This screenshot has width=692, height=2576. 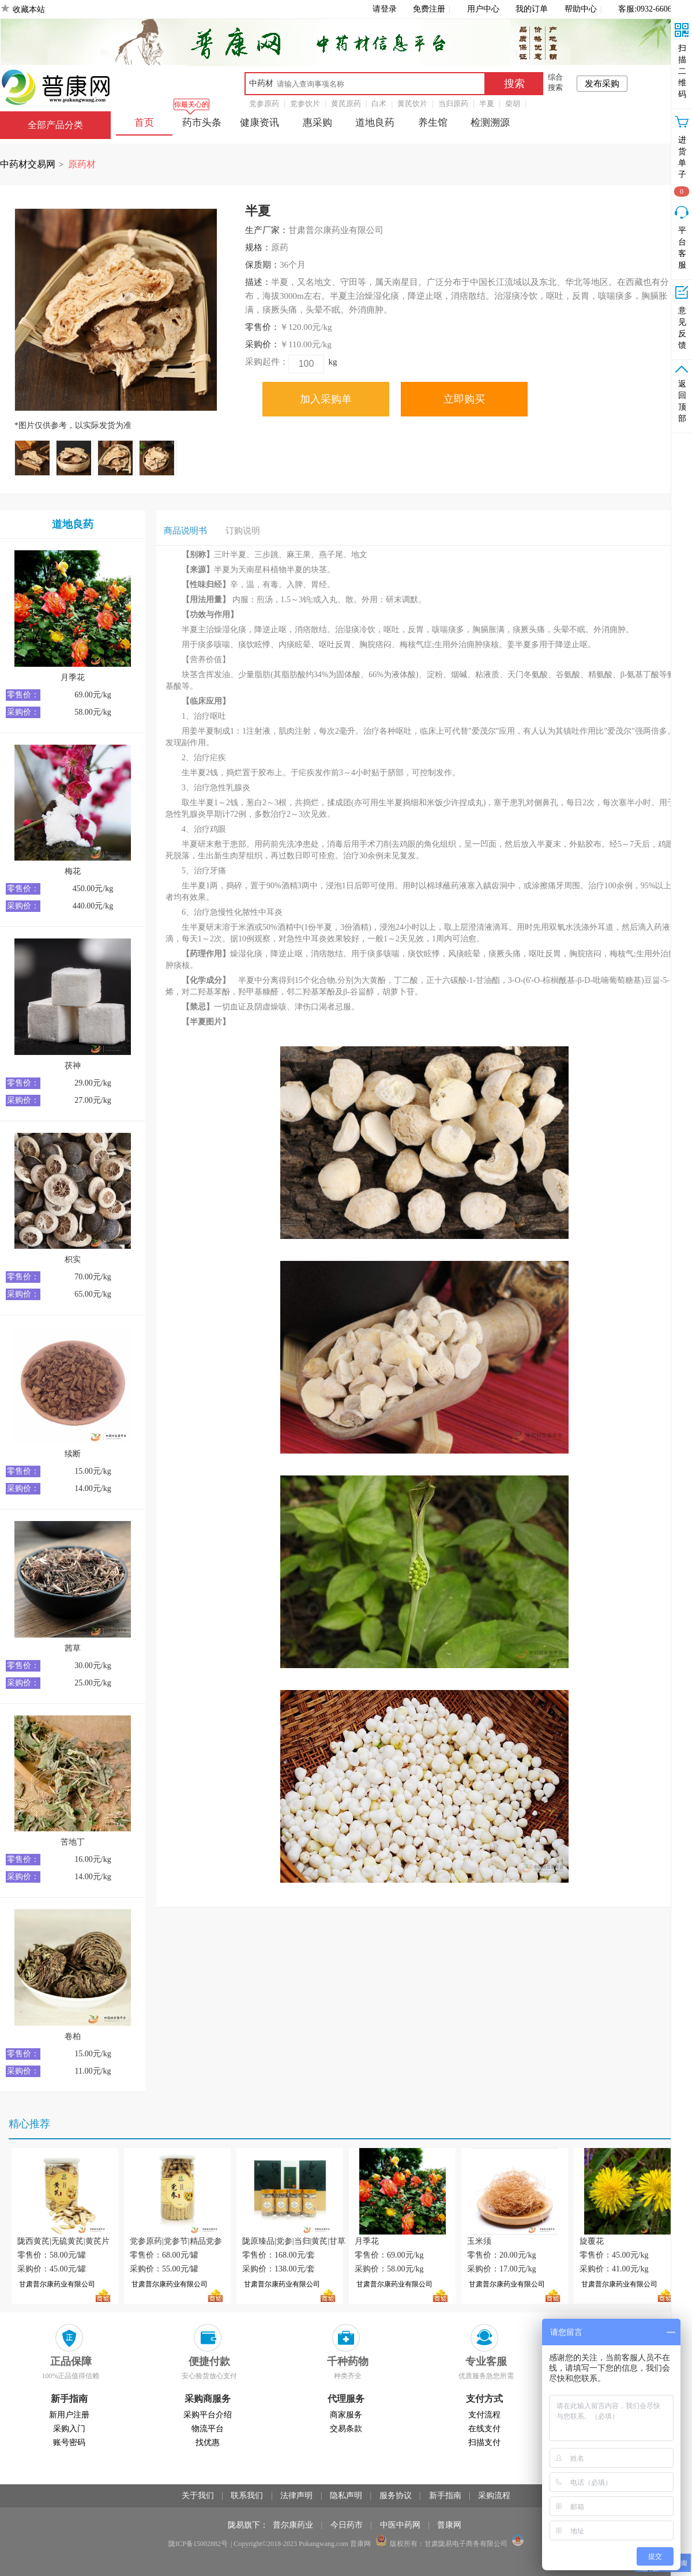 I want to click on 今日药市, so click(x=346, y=2525).